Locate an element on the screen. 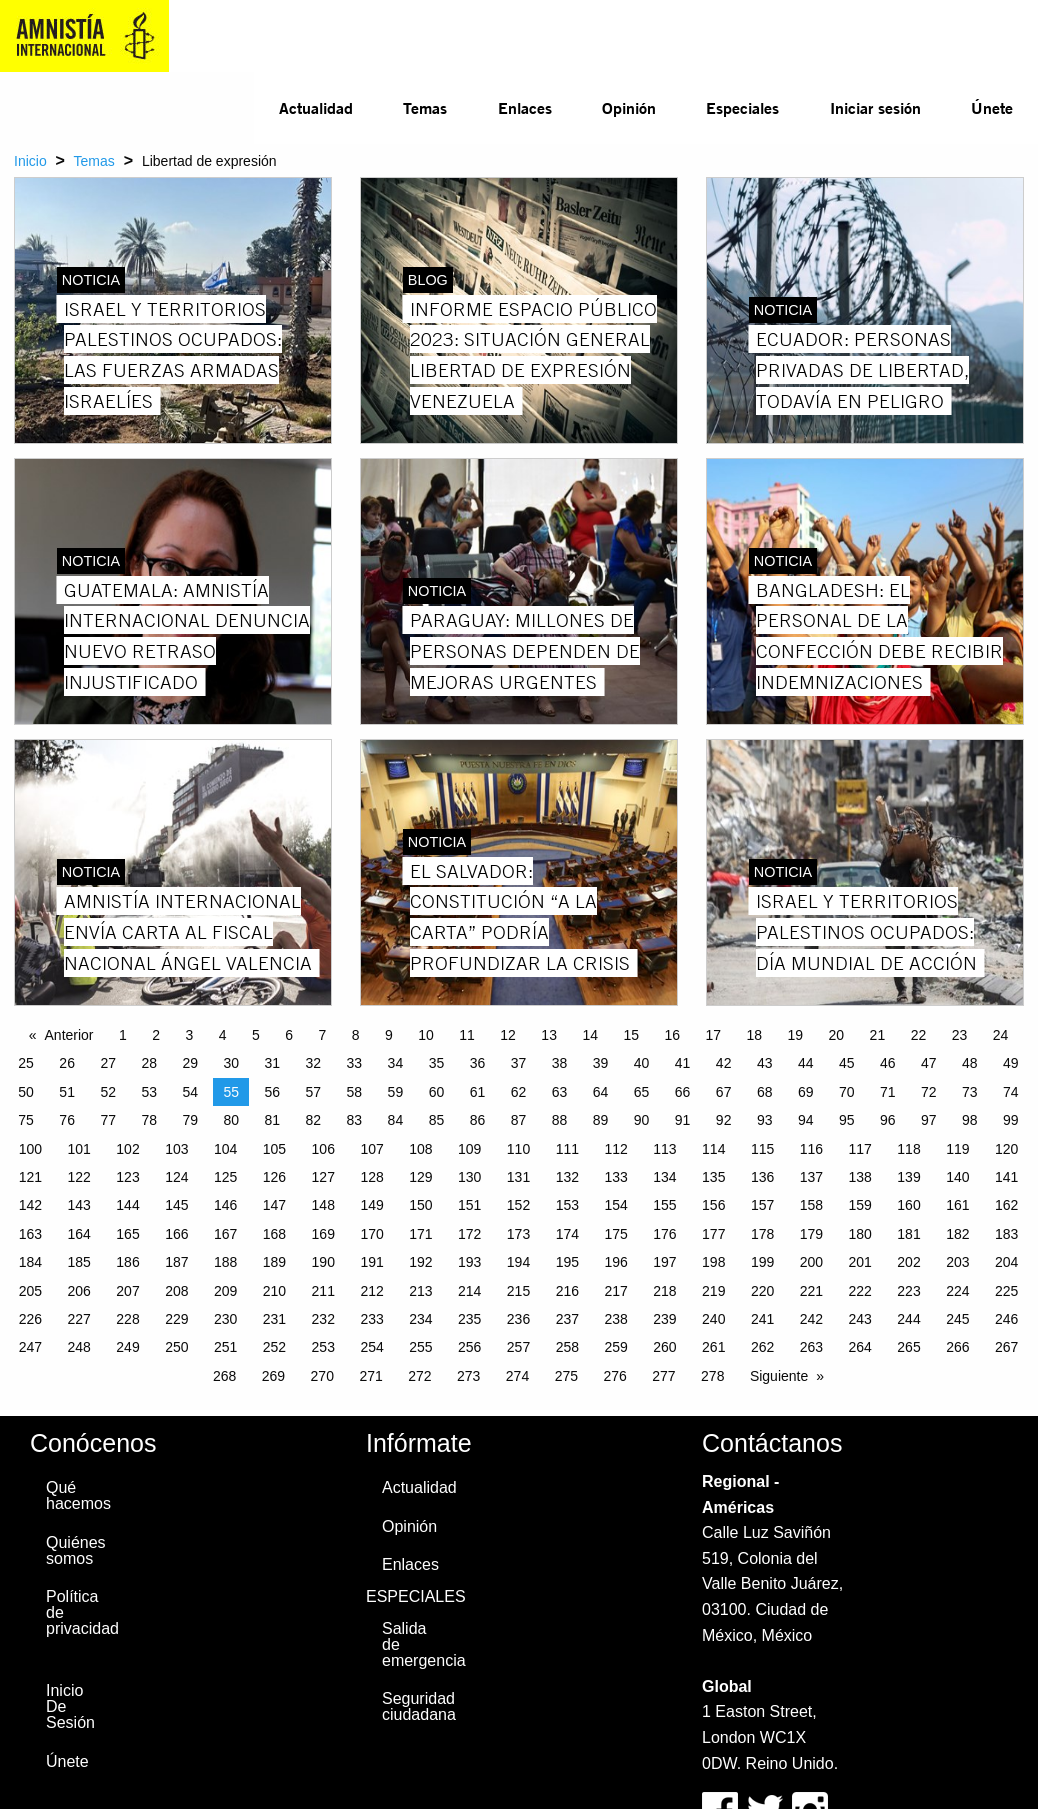  256 [Page 256] is located at coordinates (469, 1347).